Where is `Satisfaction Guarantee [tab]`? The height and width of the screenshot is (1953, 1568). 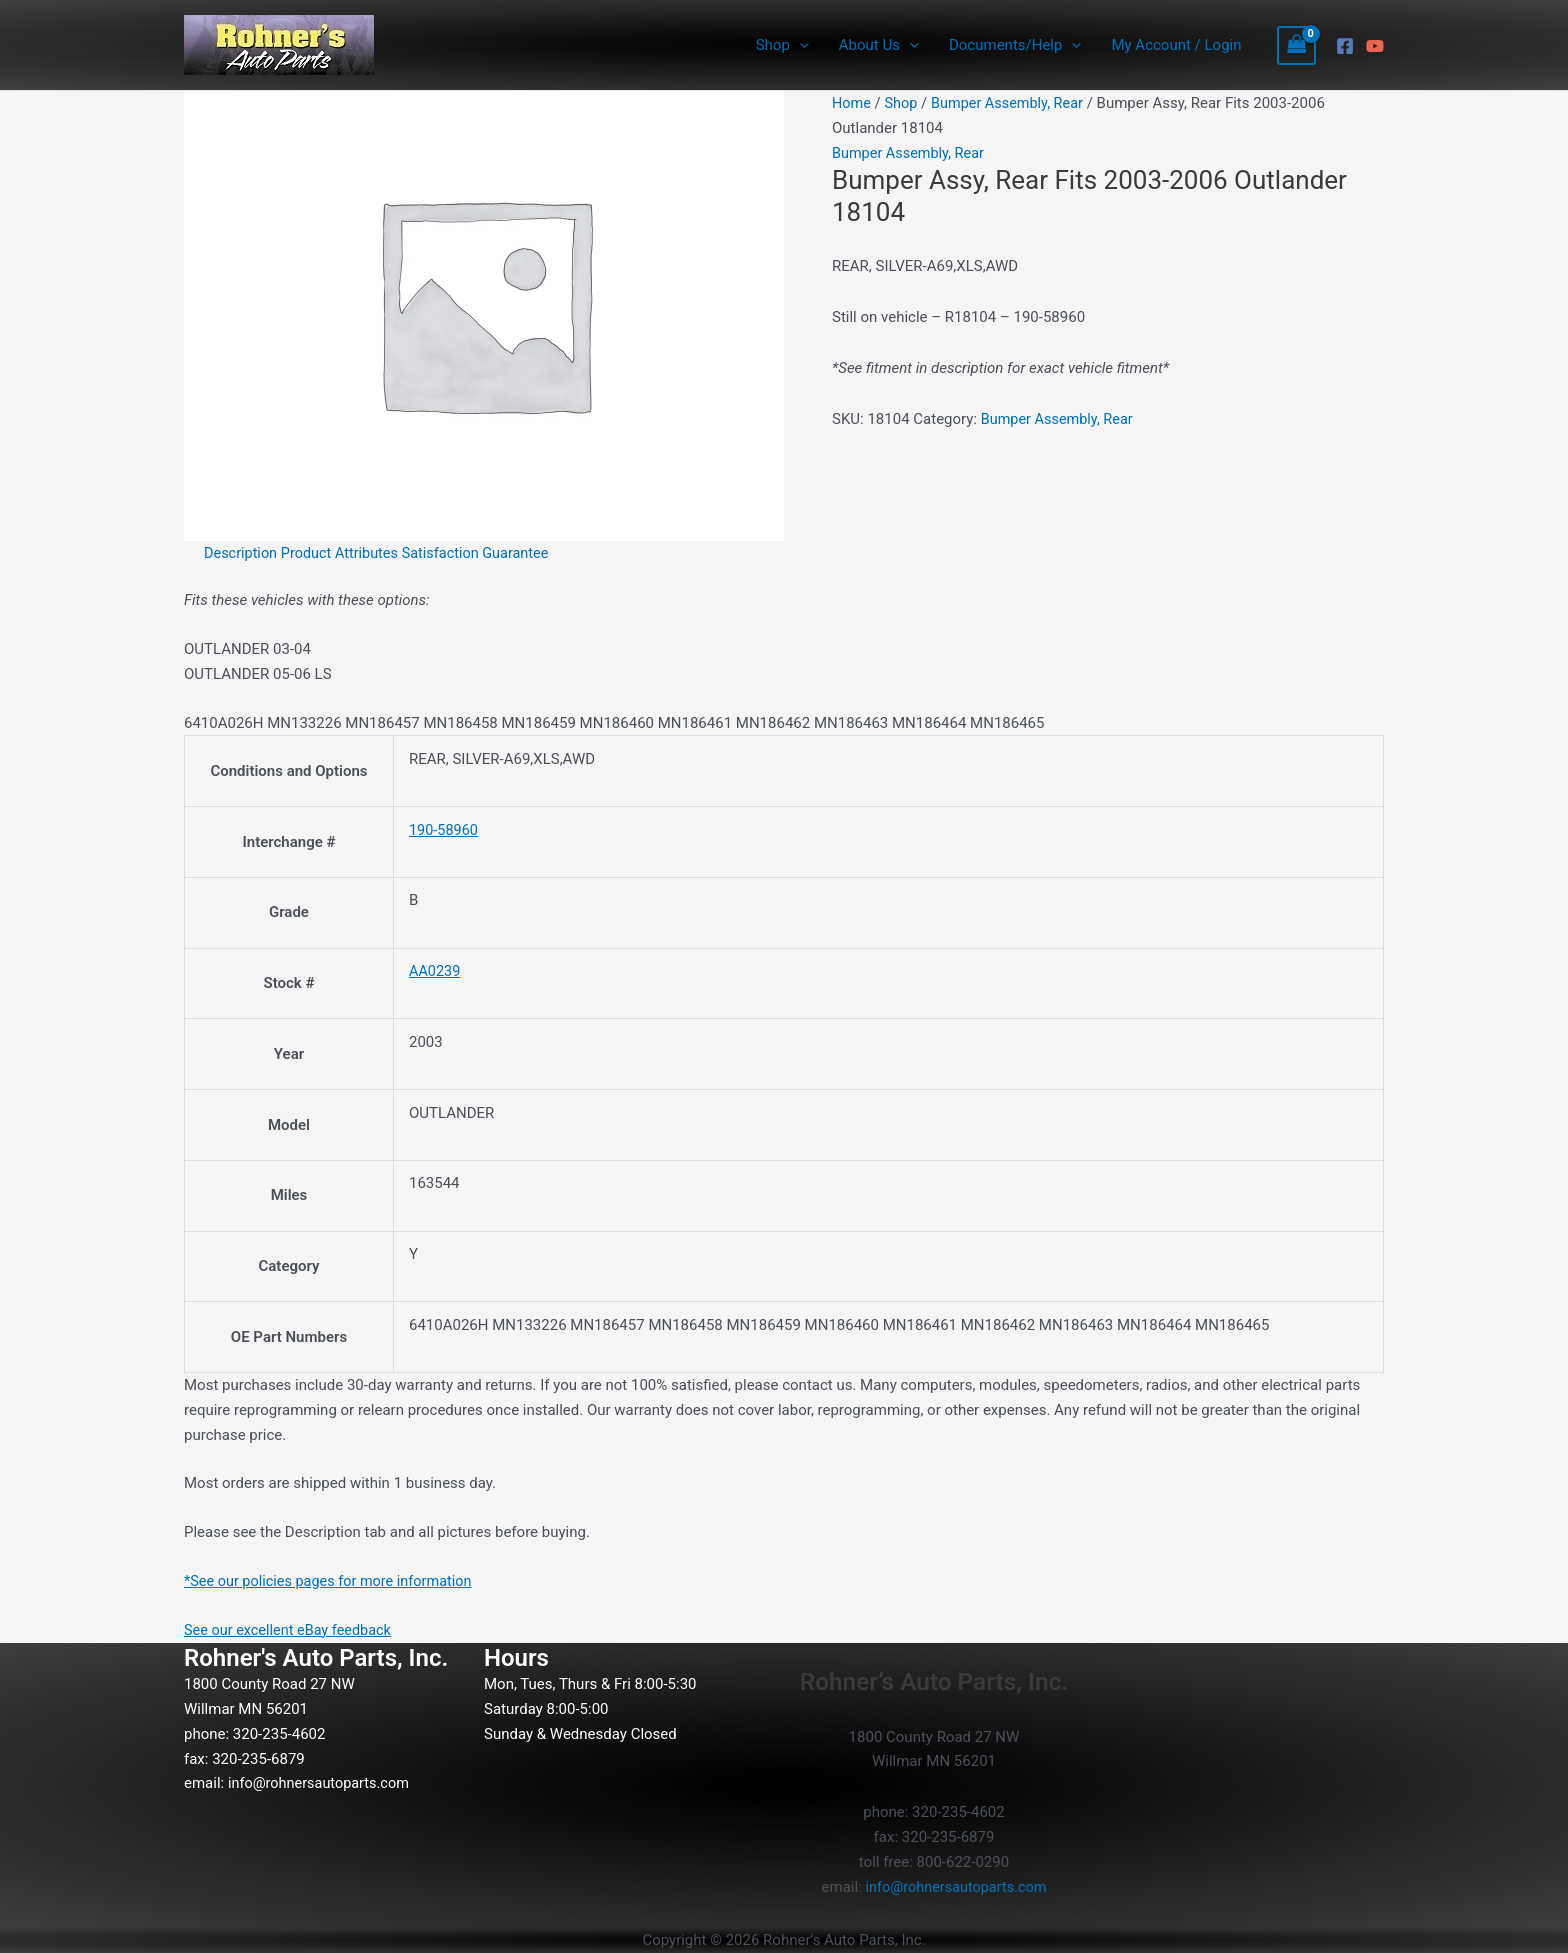
Satisfaction Guarantee [tab] is located at coordinates (485, 553).